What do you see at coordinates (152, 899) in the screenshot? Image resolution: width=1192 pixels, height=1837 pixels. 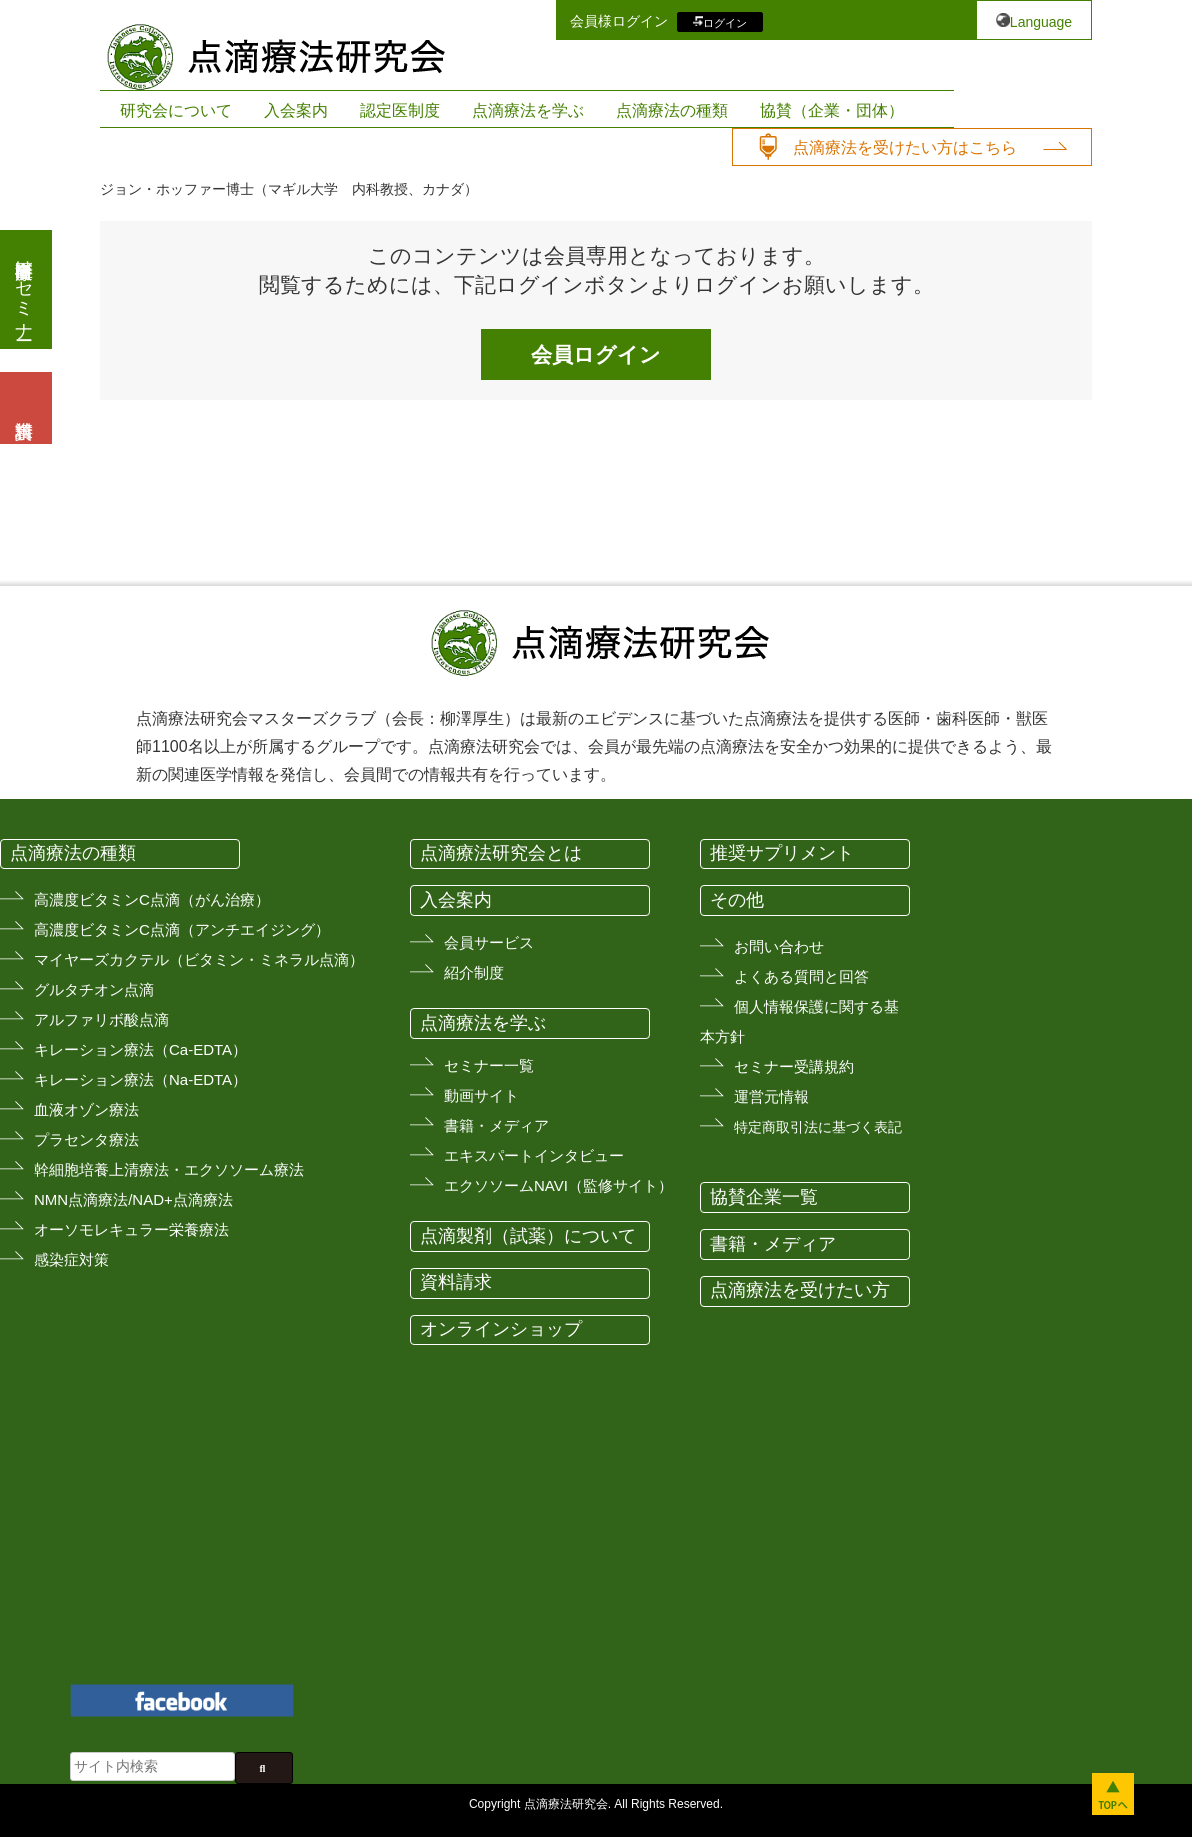 I see `高濃度ビタミンC点滴（がん治療）` at bounding box center [152, 899].